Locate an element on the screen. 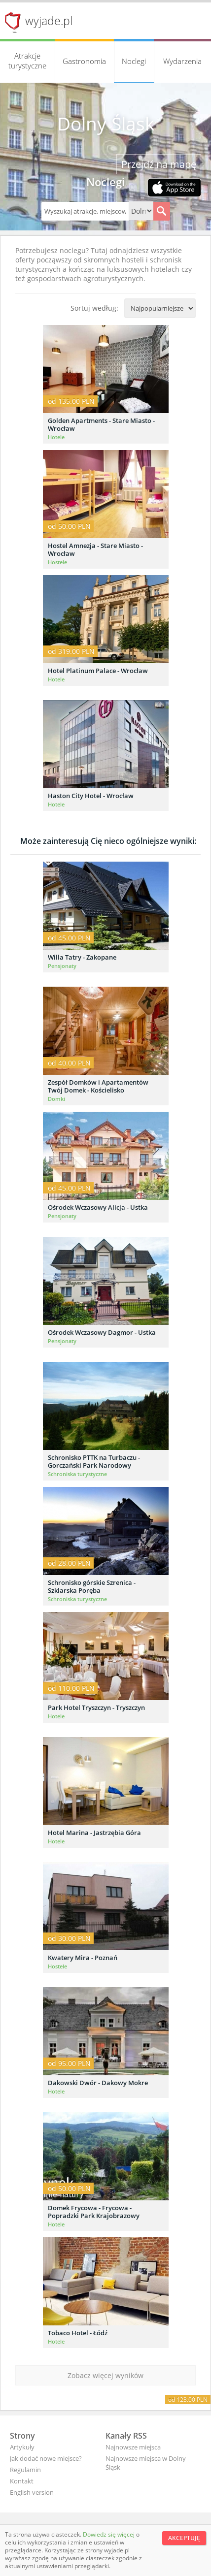 The width and height of the screenshot is (211, 2576). English version is located at coordinates (32, 2492).